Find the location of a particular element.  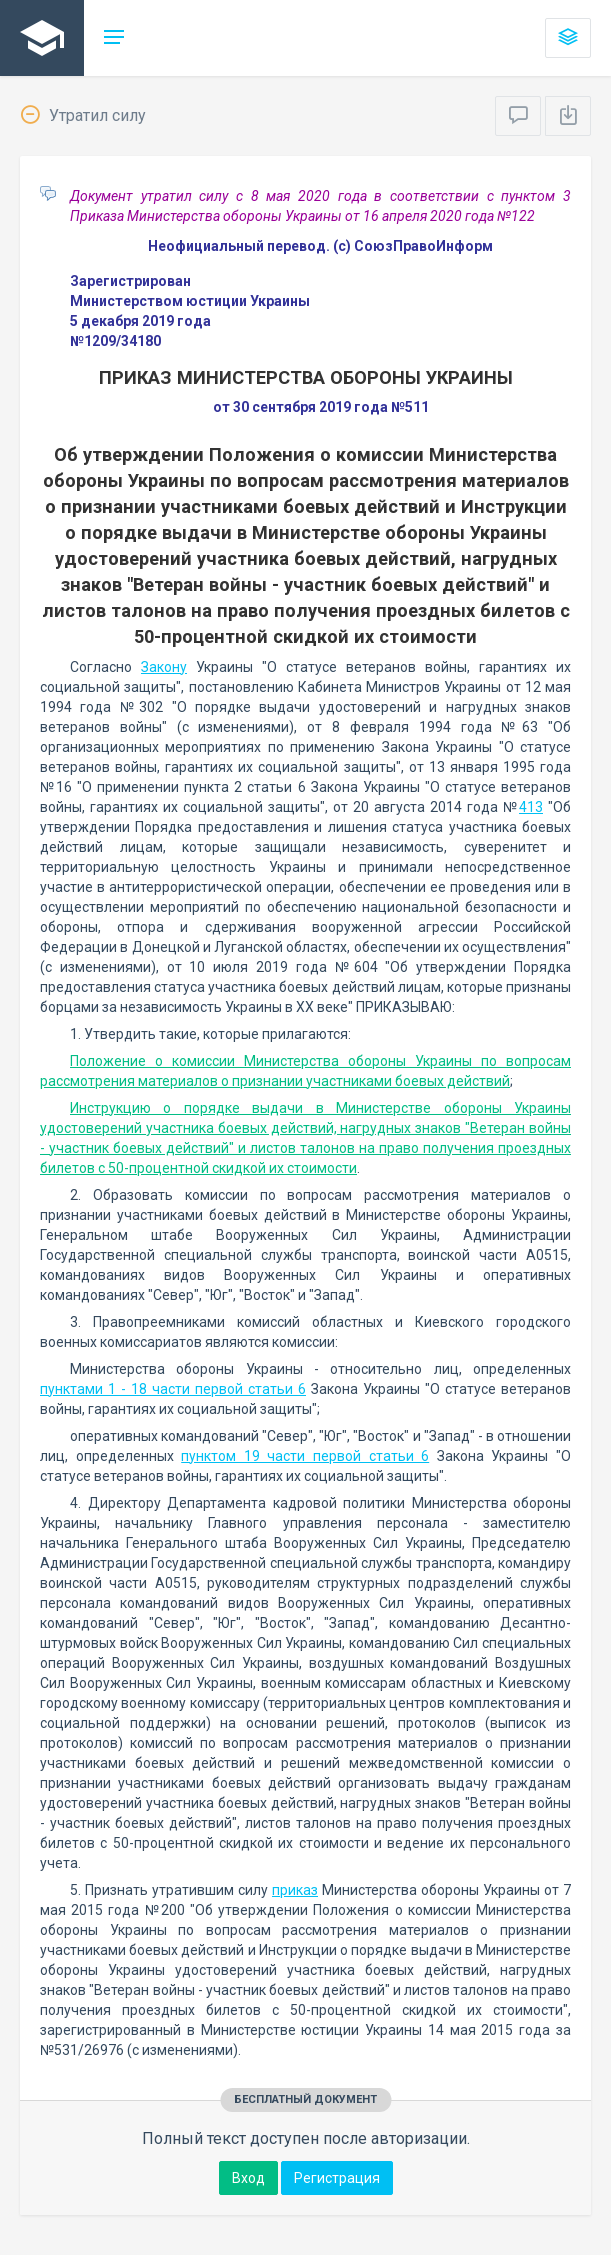

Вход is located at coordinates (248, 2178).